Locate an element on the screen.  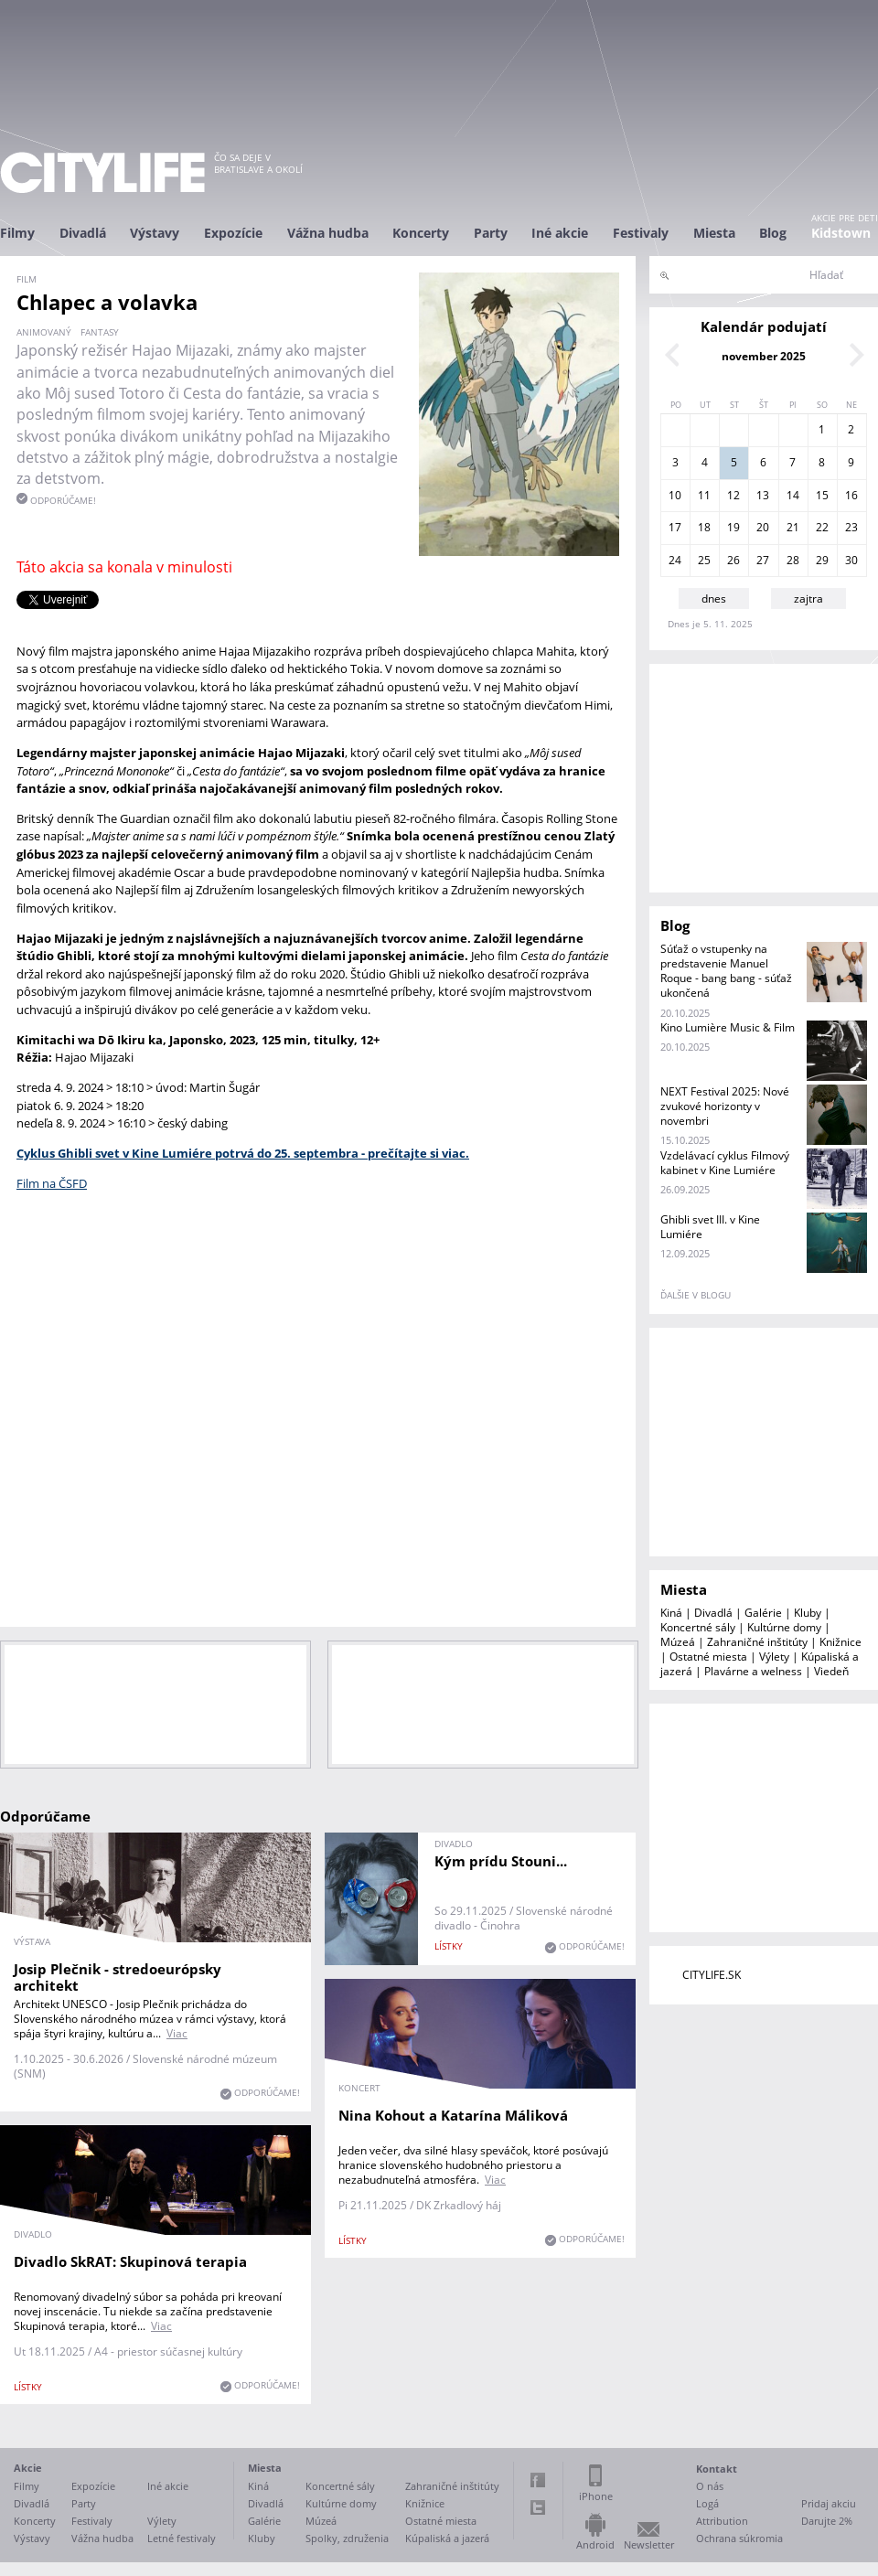
Múzeá is located at coordinates (677, 1642).